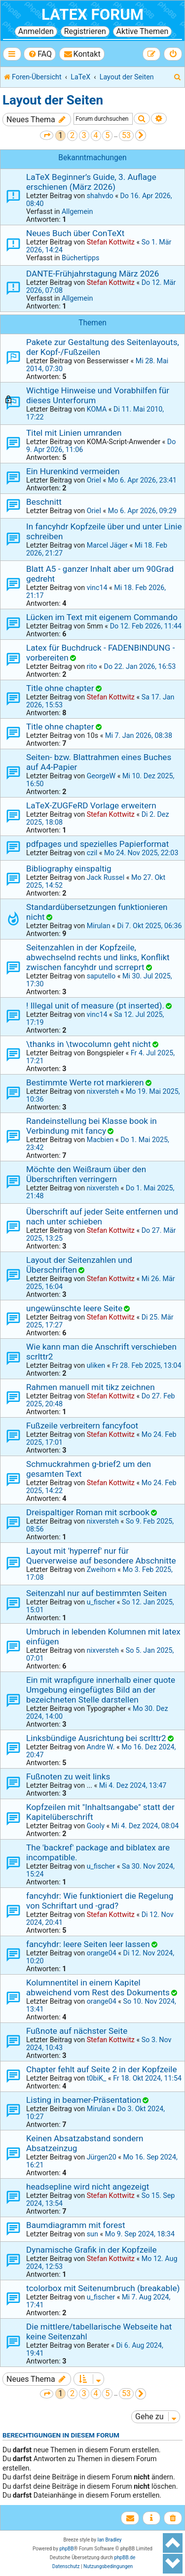  Describe the element at coordinates (101, 776) in the screenshot. I see `GeorgeW` at that location.